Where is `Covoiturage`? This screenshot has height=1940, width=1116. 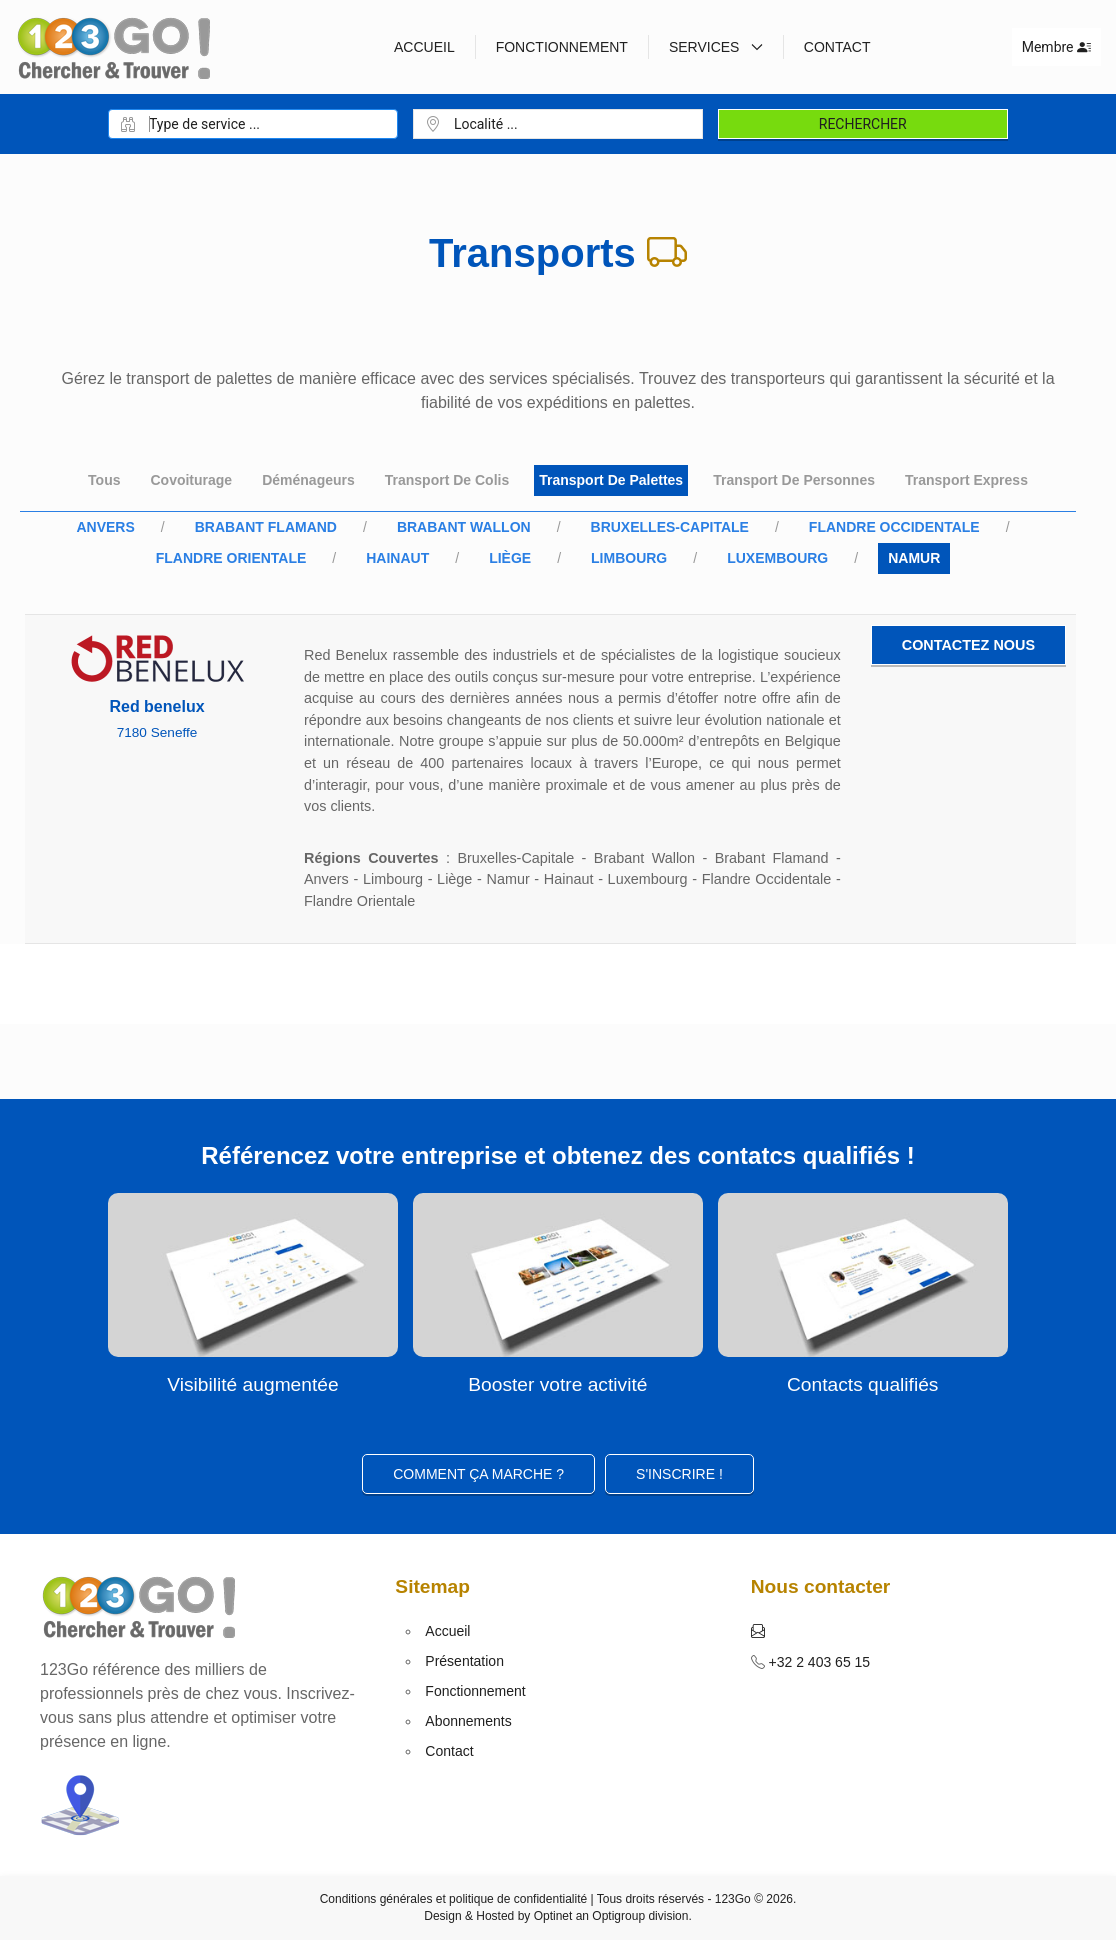 Covoiturage is located at coordinates (191, 480).